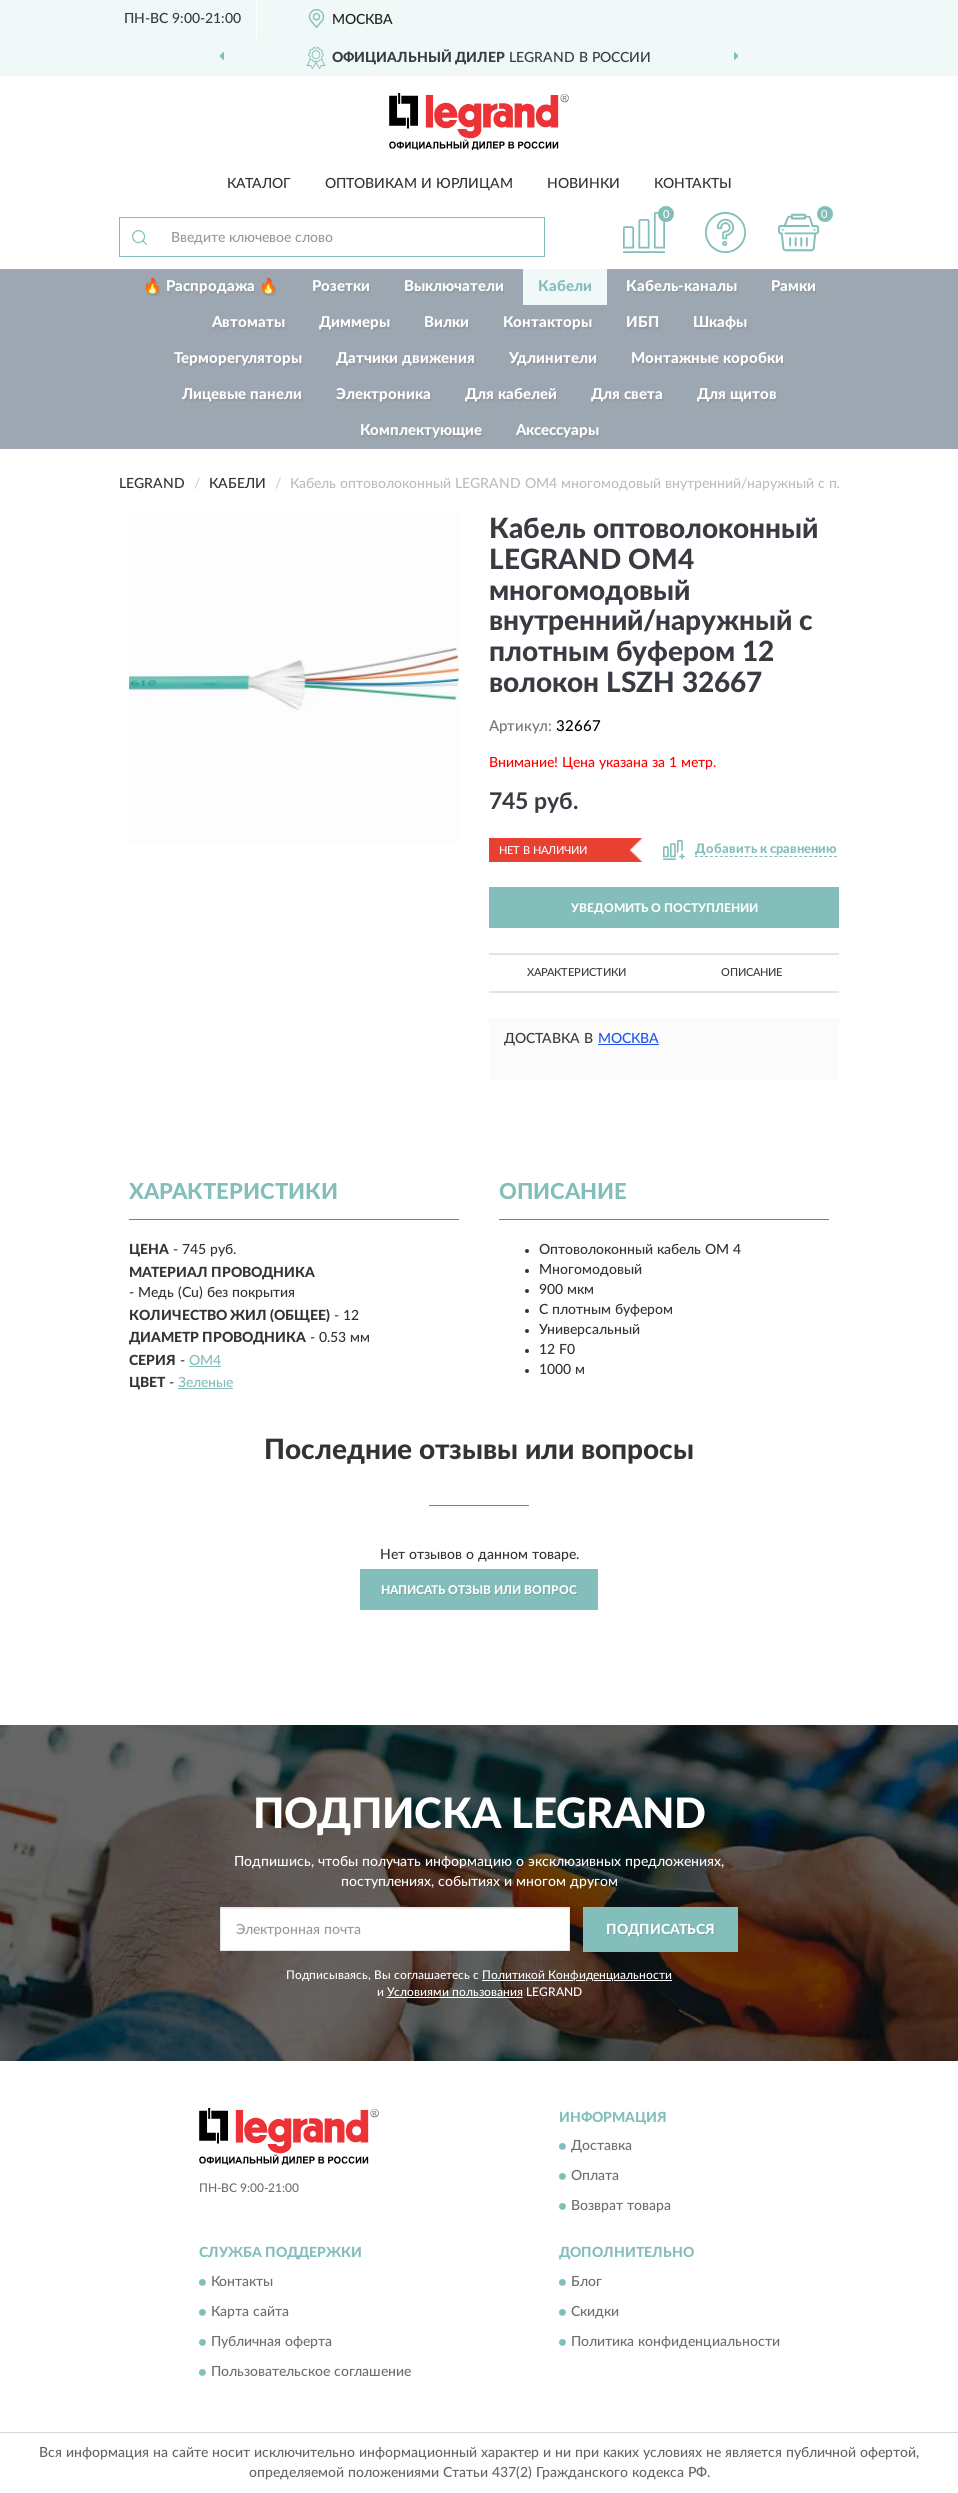  What do you see at coordinates (248, 322) in the screenshot?
I see `Автоматы` at bounding box center [248, 322].